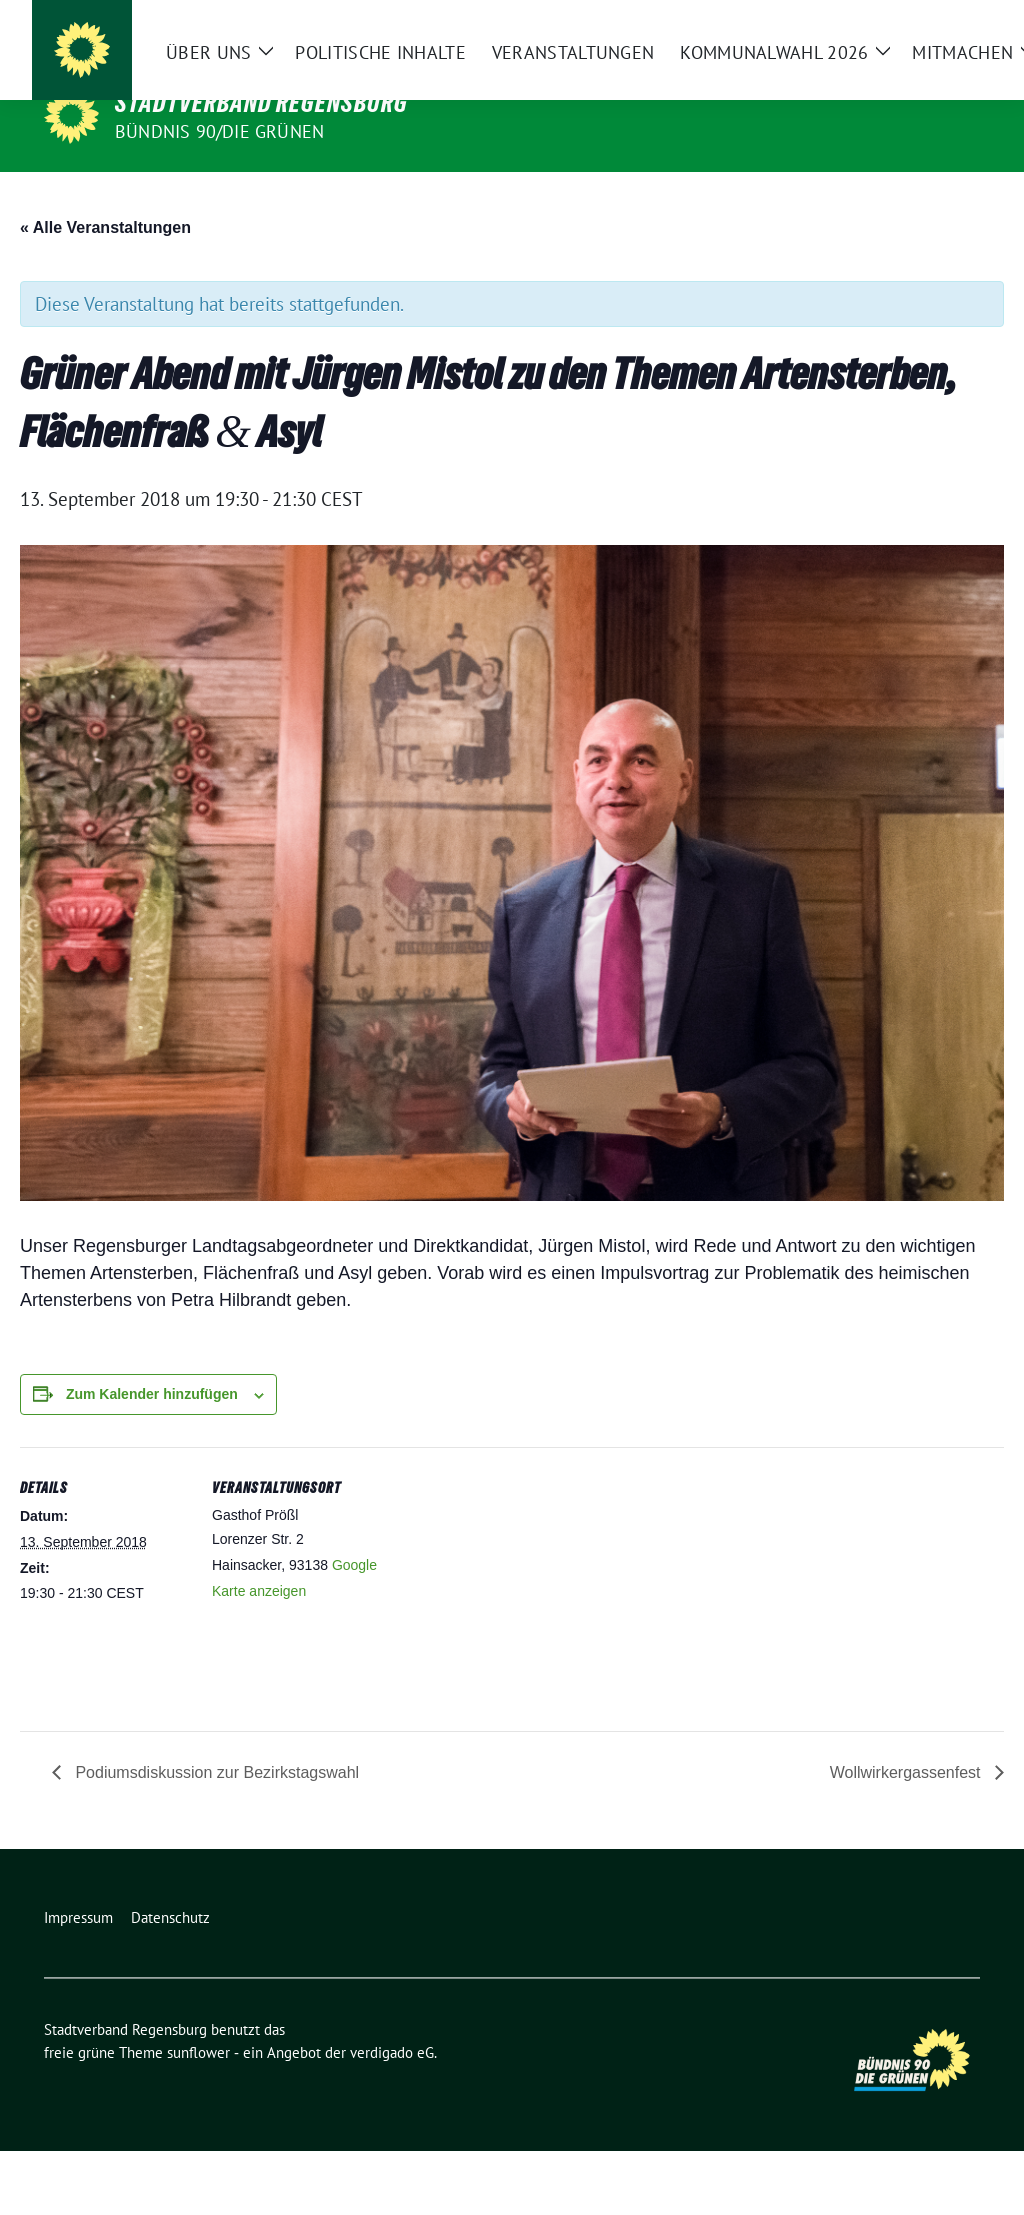 Image resolution: width=1024 pixels, height=2215 pixels. I want to click on sunflower, so click(198, 2116).